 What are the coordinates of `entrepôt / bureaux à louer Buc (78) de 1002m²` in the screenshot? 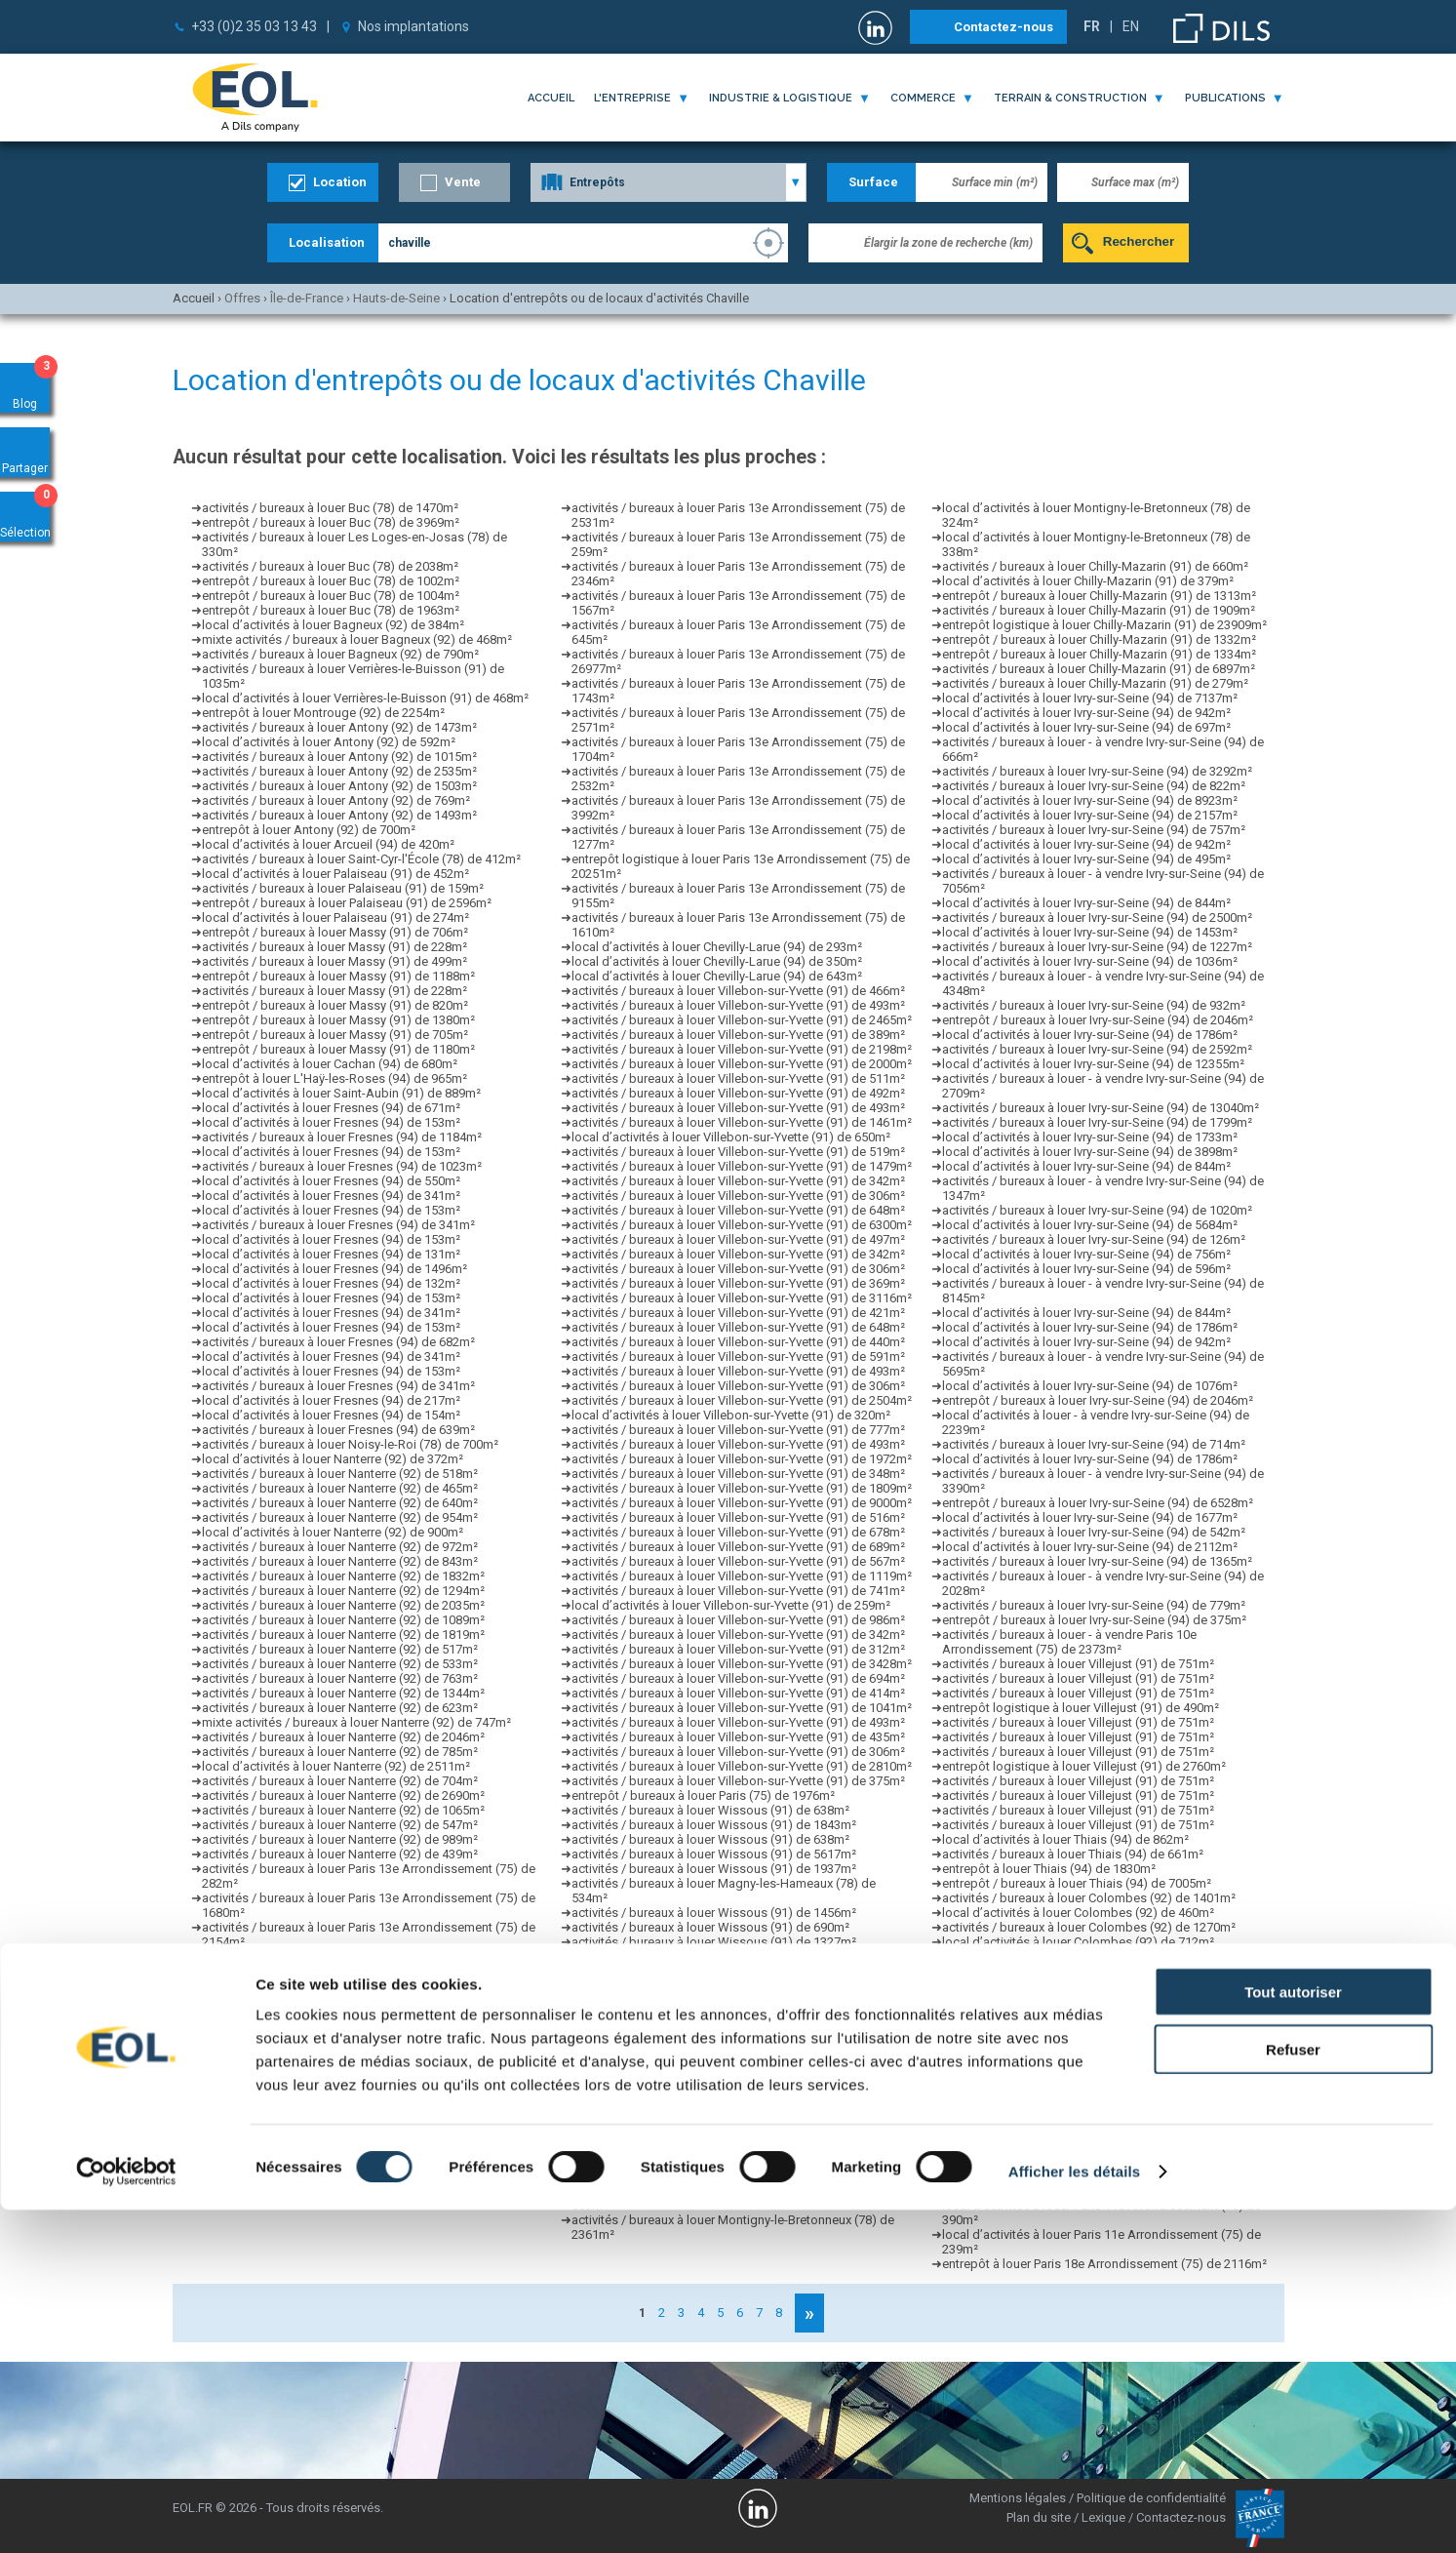 It's located at (330, 581).